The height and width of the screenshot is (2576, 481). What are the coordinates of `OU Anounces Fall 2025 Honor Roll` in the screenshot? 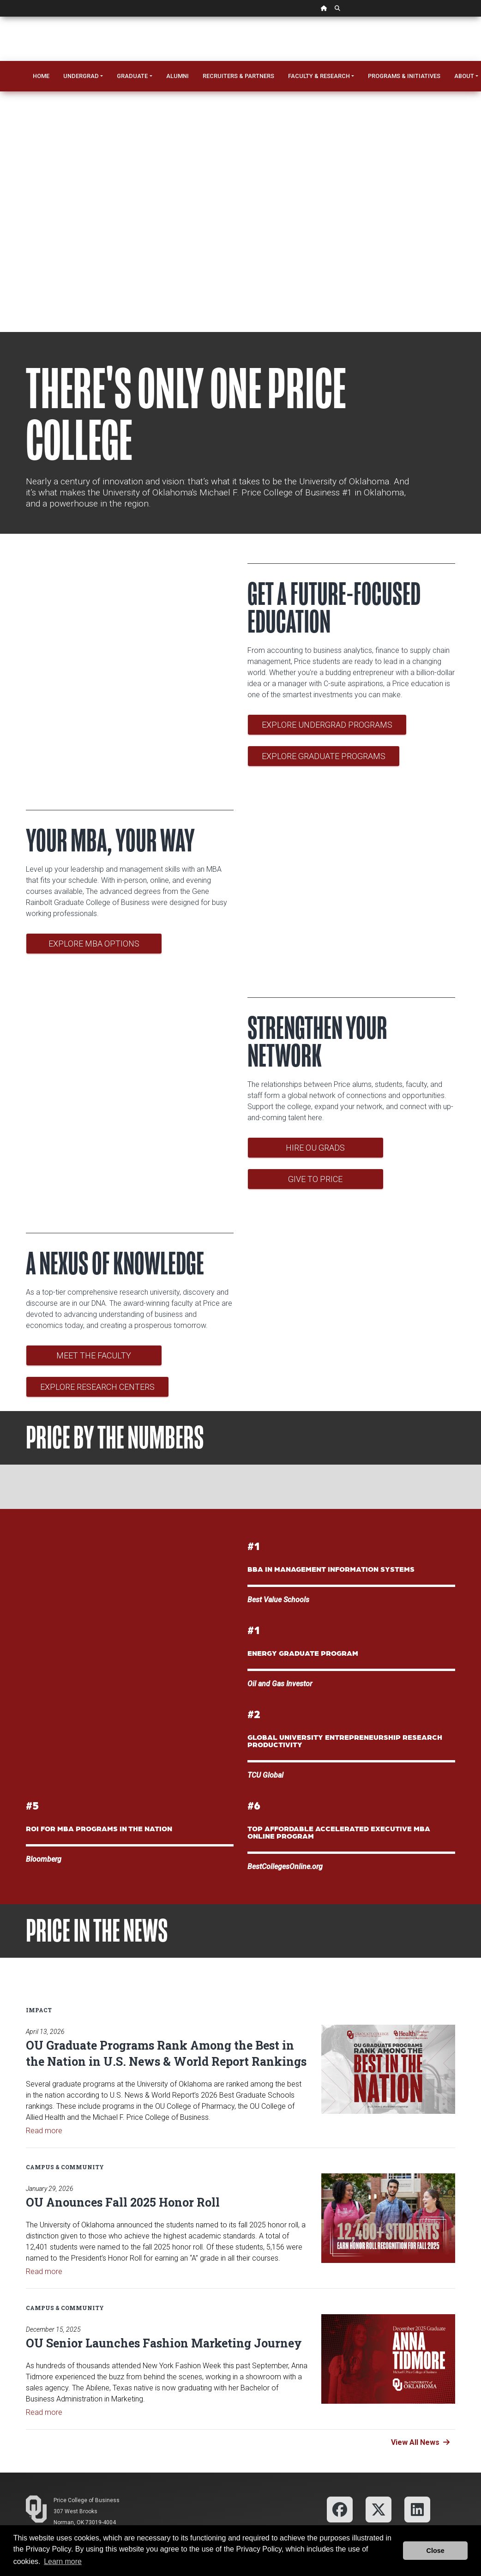 It's located at (123, 2202).